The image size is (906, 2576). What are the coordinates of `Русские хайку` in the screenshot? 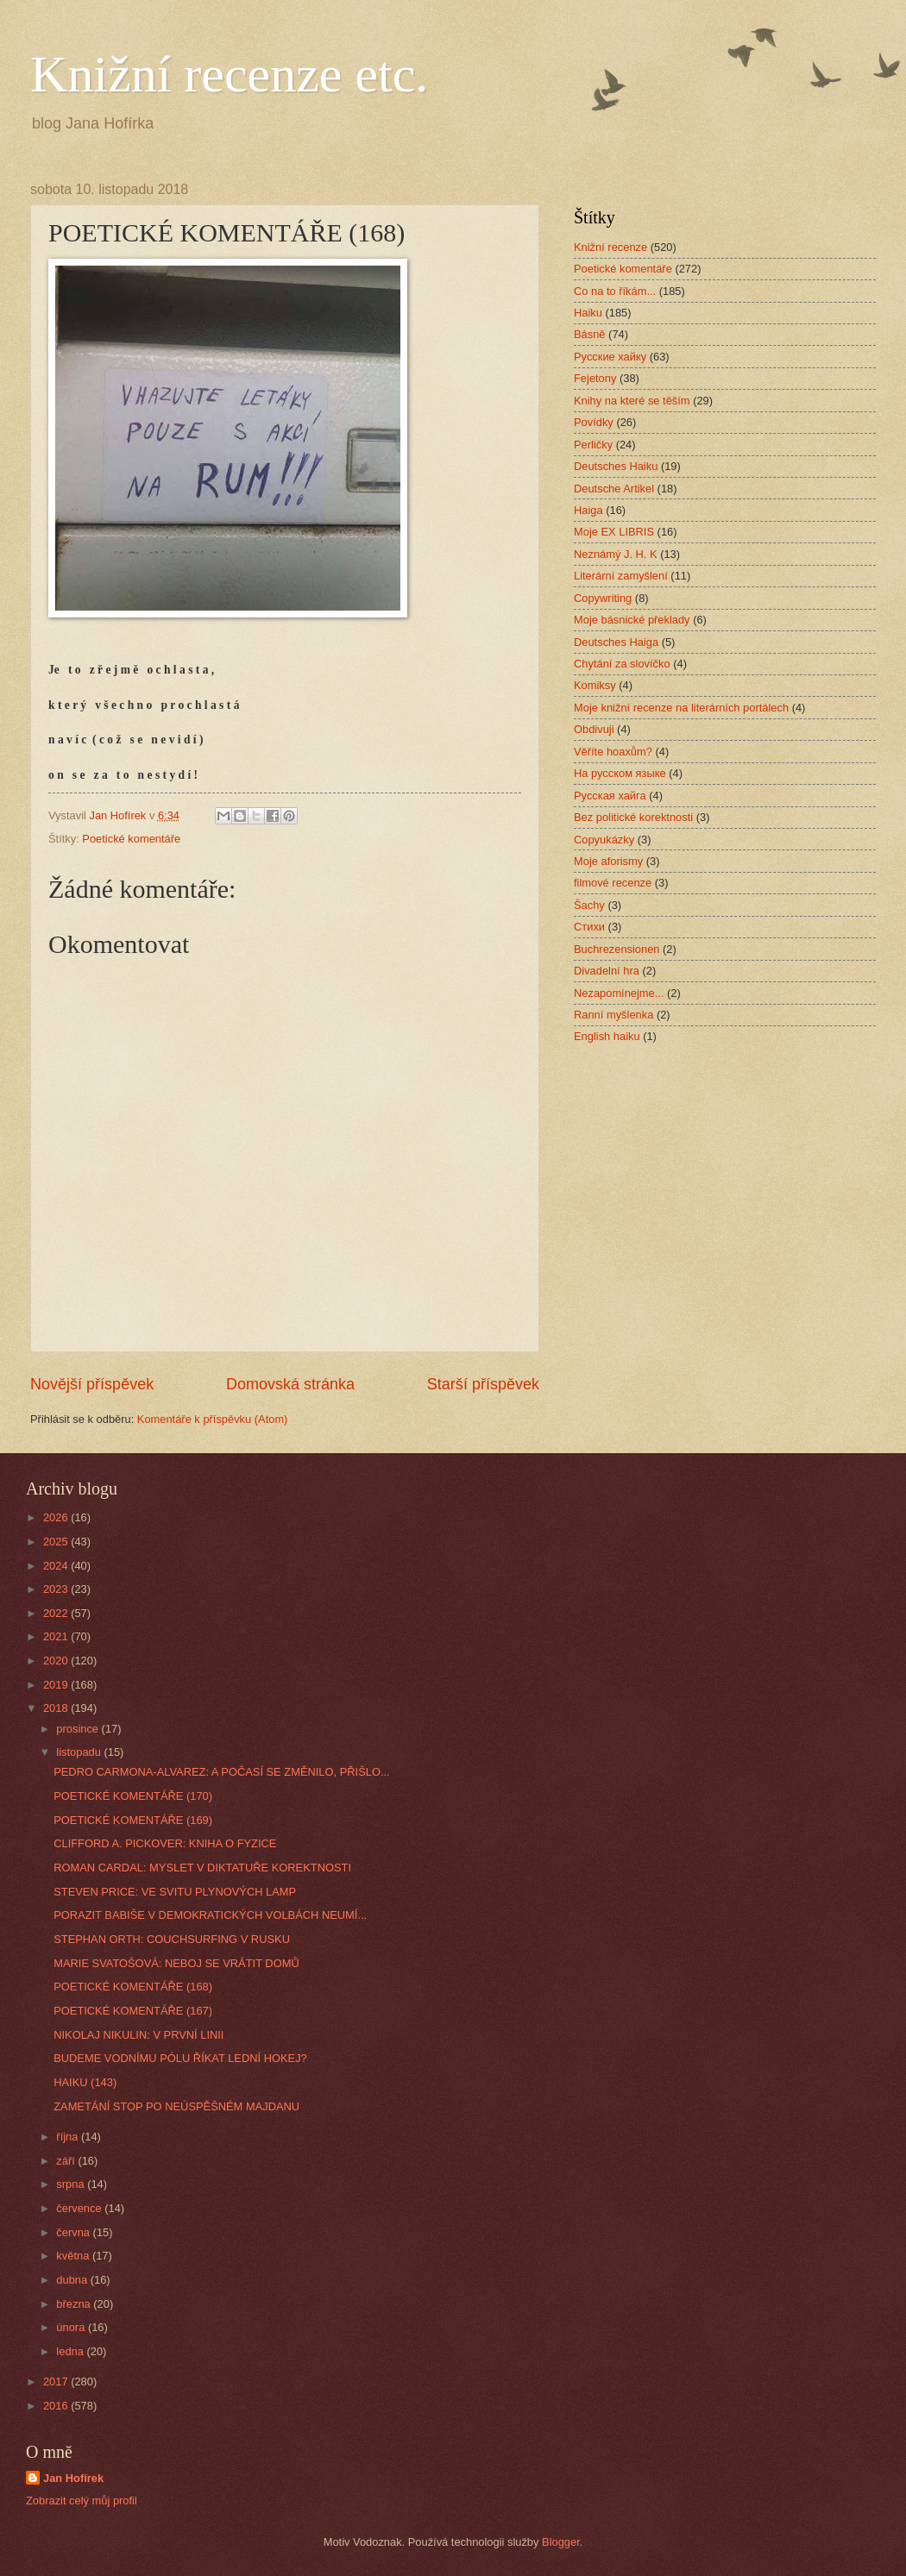 It's located at (610, 356).